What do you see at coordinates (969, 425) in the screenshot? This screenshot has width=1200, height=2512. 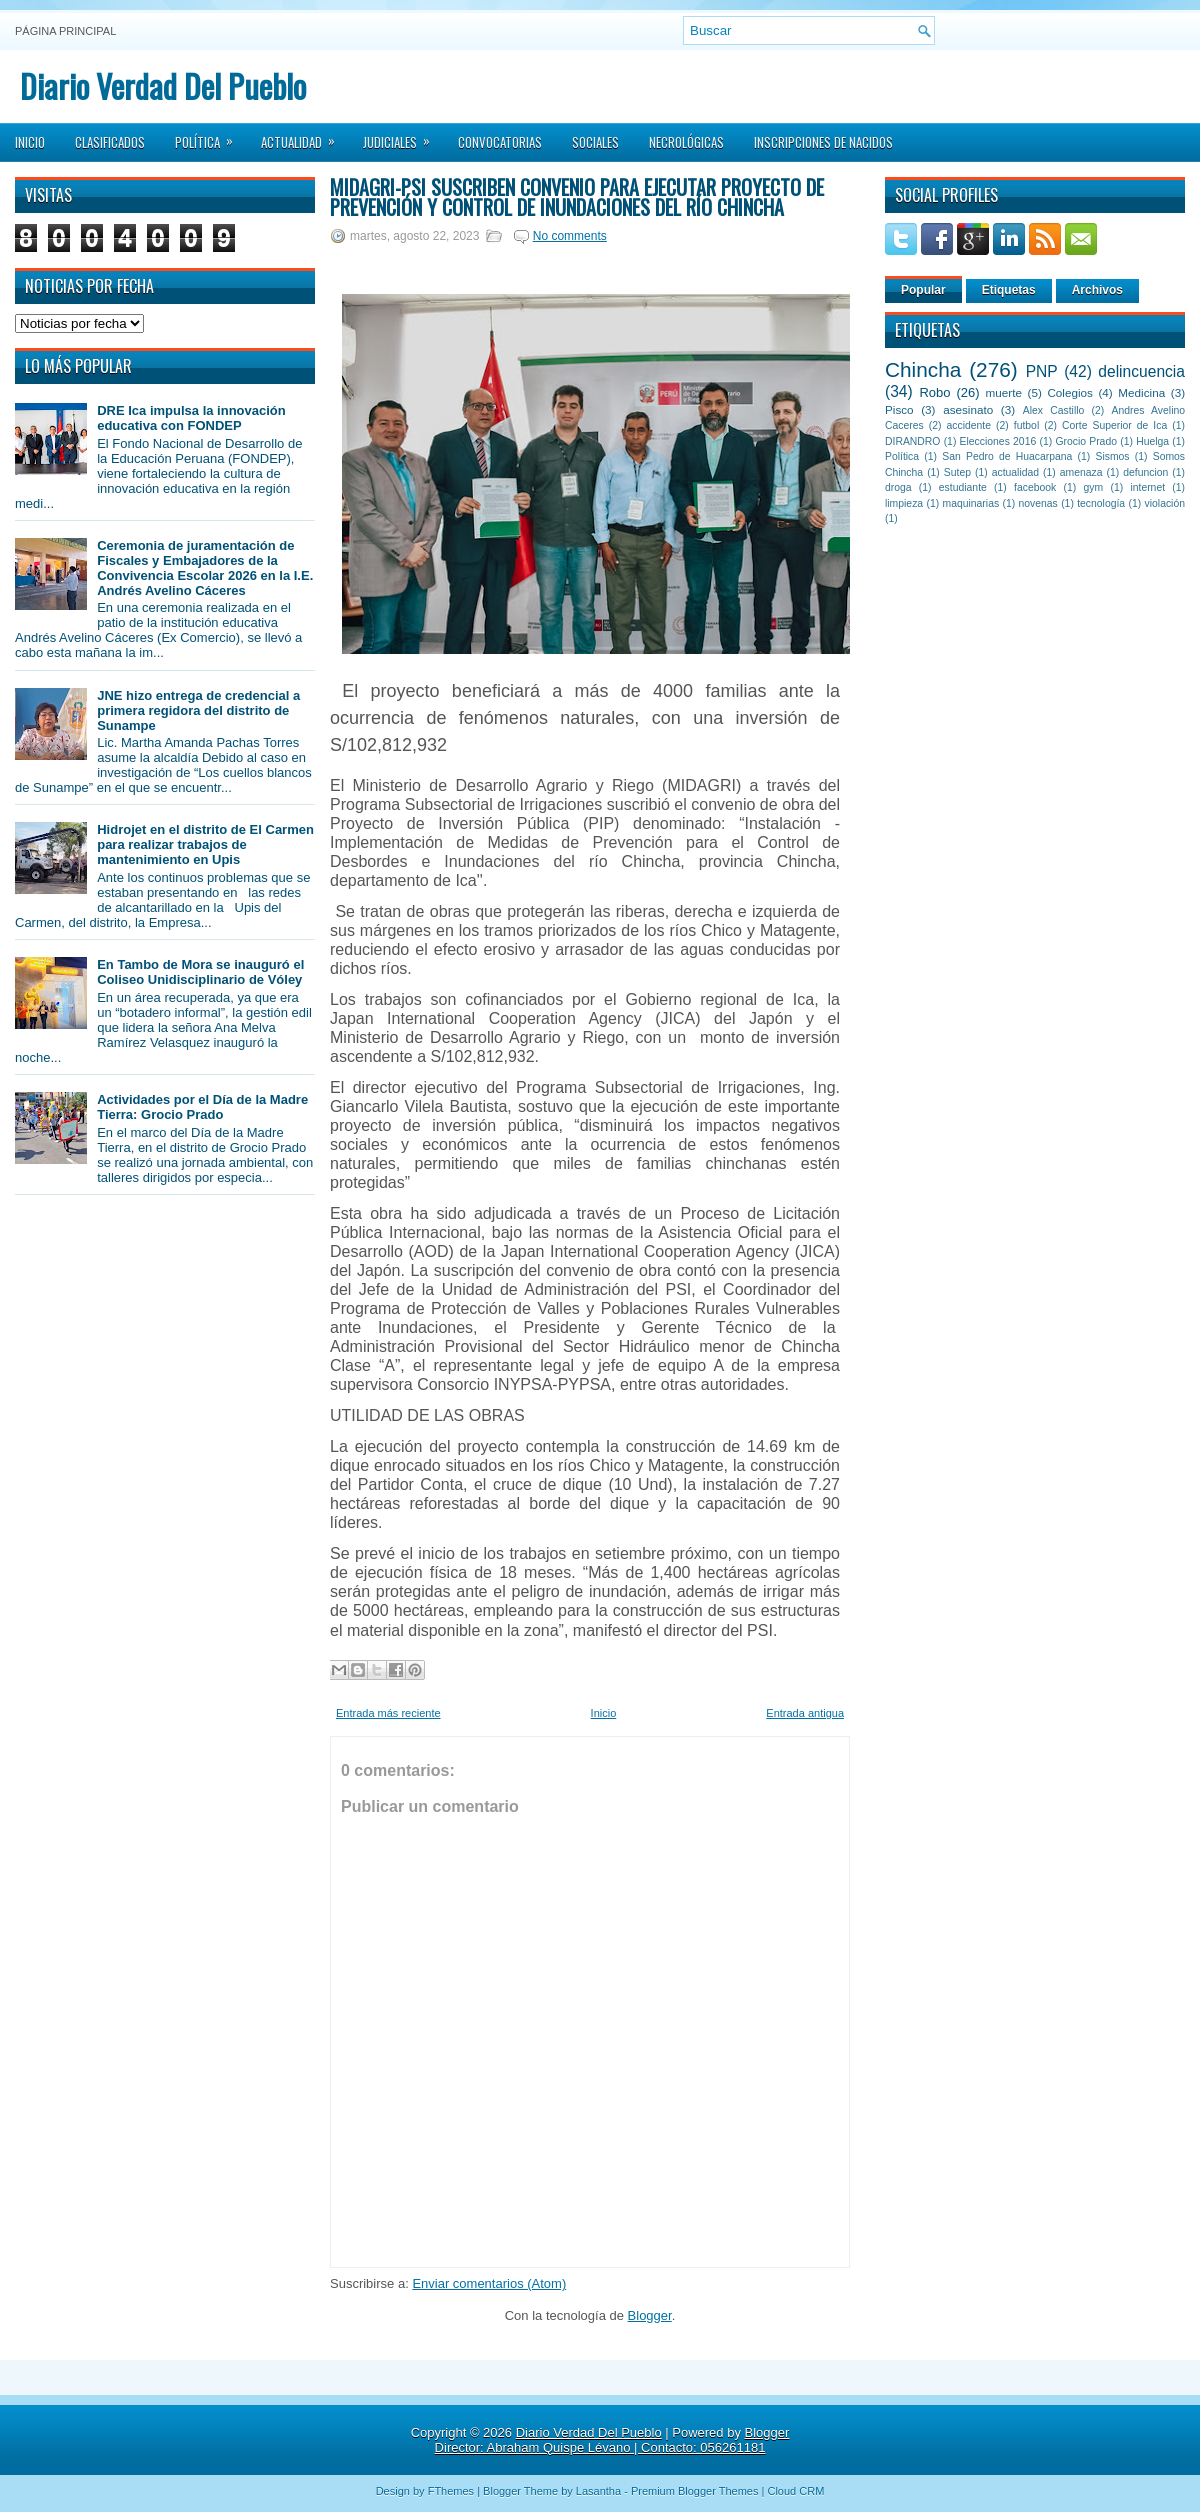 I see `accidente` at bounding box center [969, 425].